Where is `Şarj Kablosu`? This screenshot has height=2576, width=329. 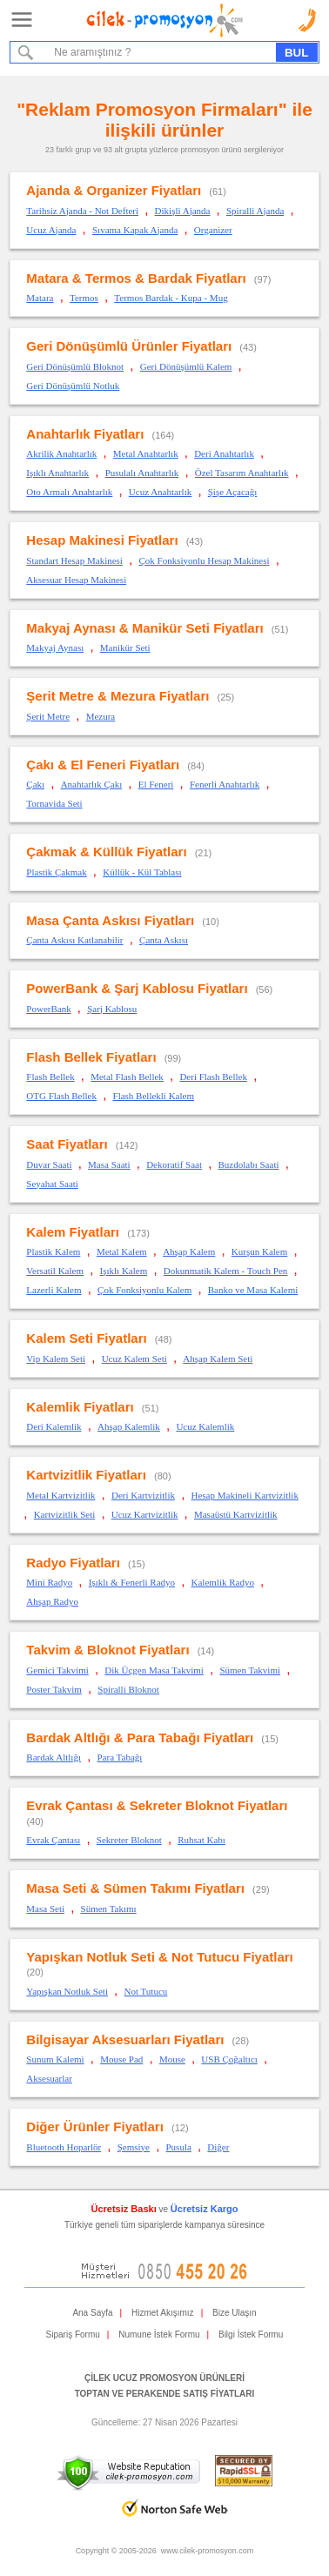 Şarj Kablosu is located at coordinates (112, 1008).